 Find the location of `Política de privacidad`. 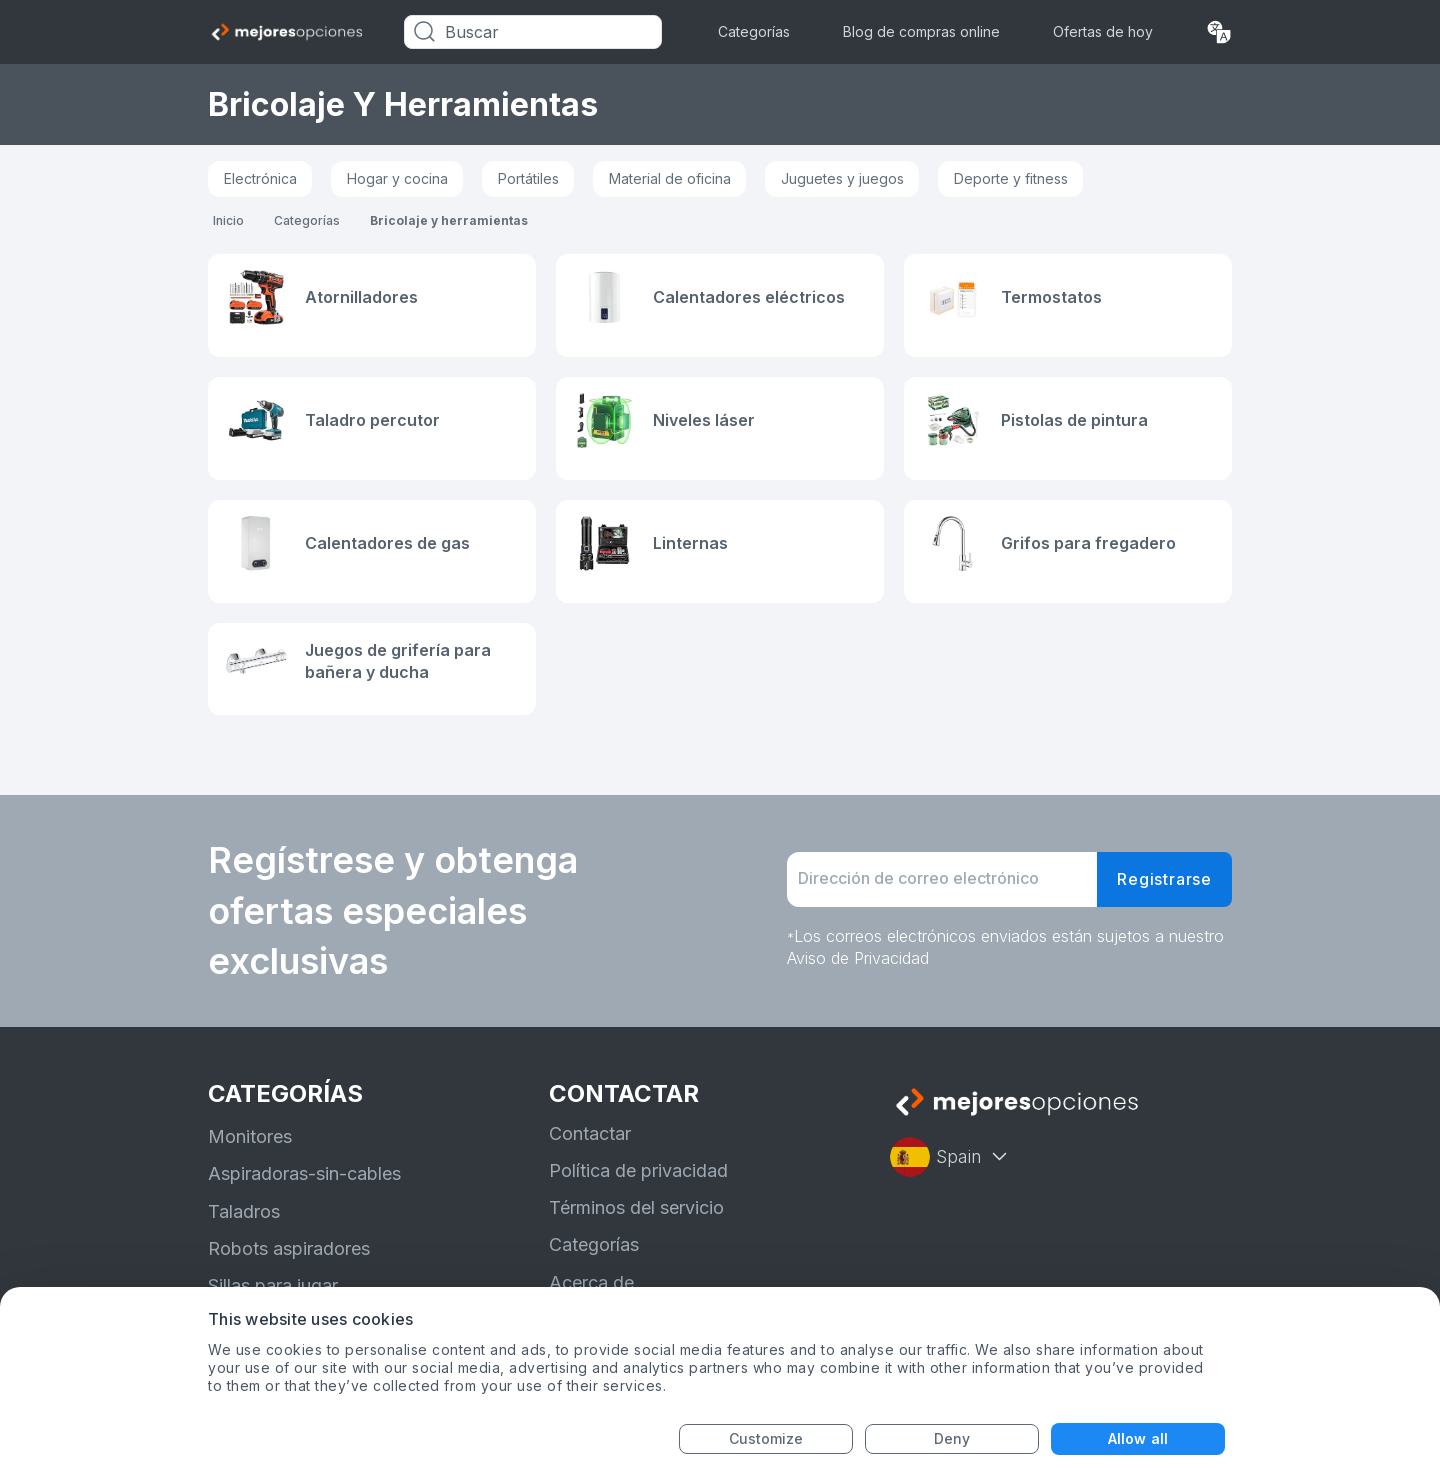

Política de privacidad is located at coordinates (638, 1170).